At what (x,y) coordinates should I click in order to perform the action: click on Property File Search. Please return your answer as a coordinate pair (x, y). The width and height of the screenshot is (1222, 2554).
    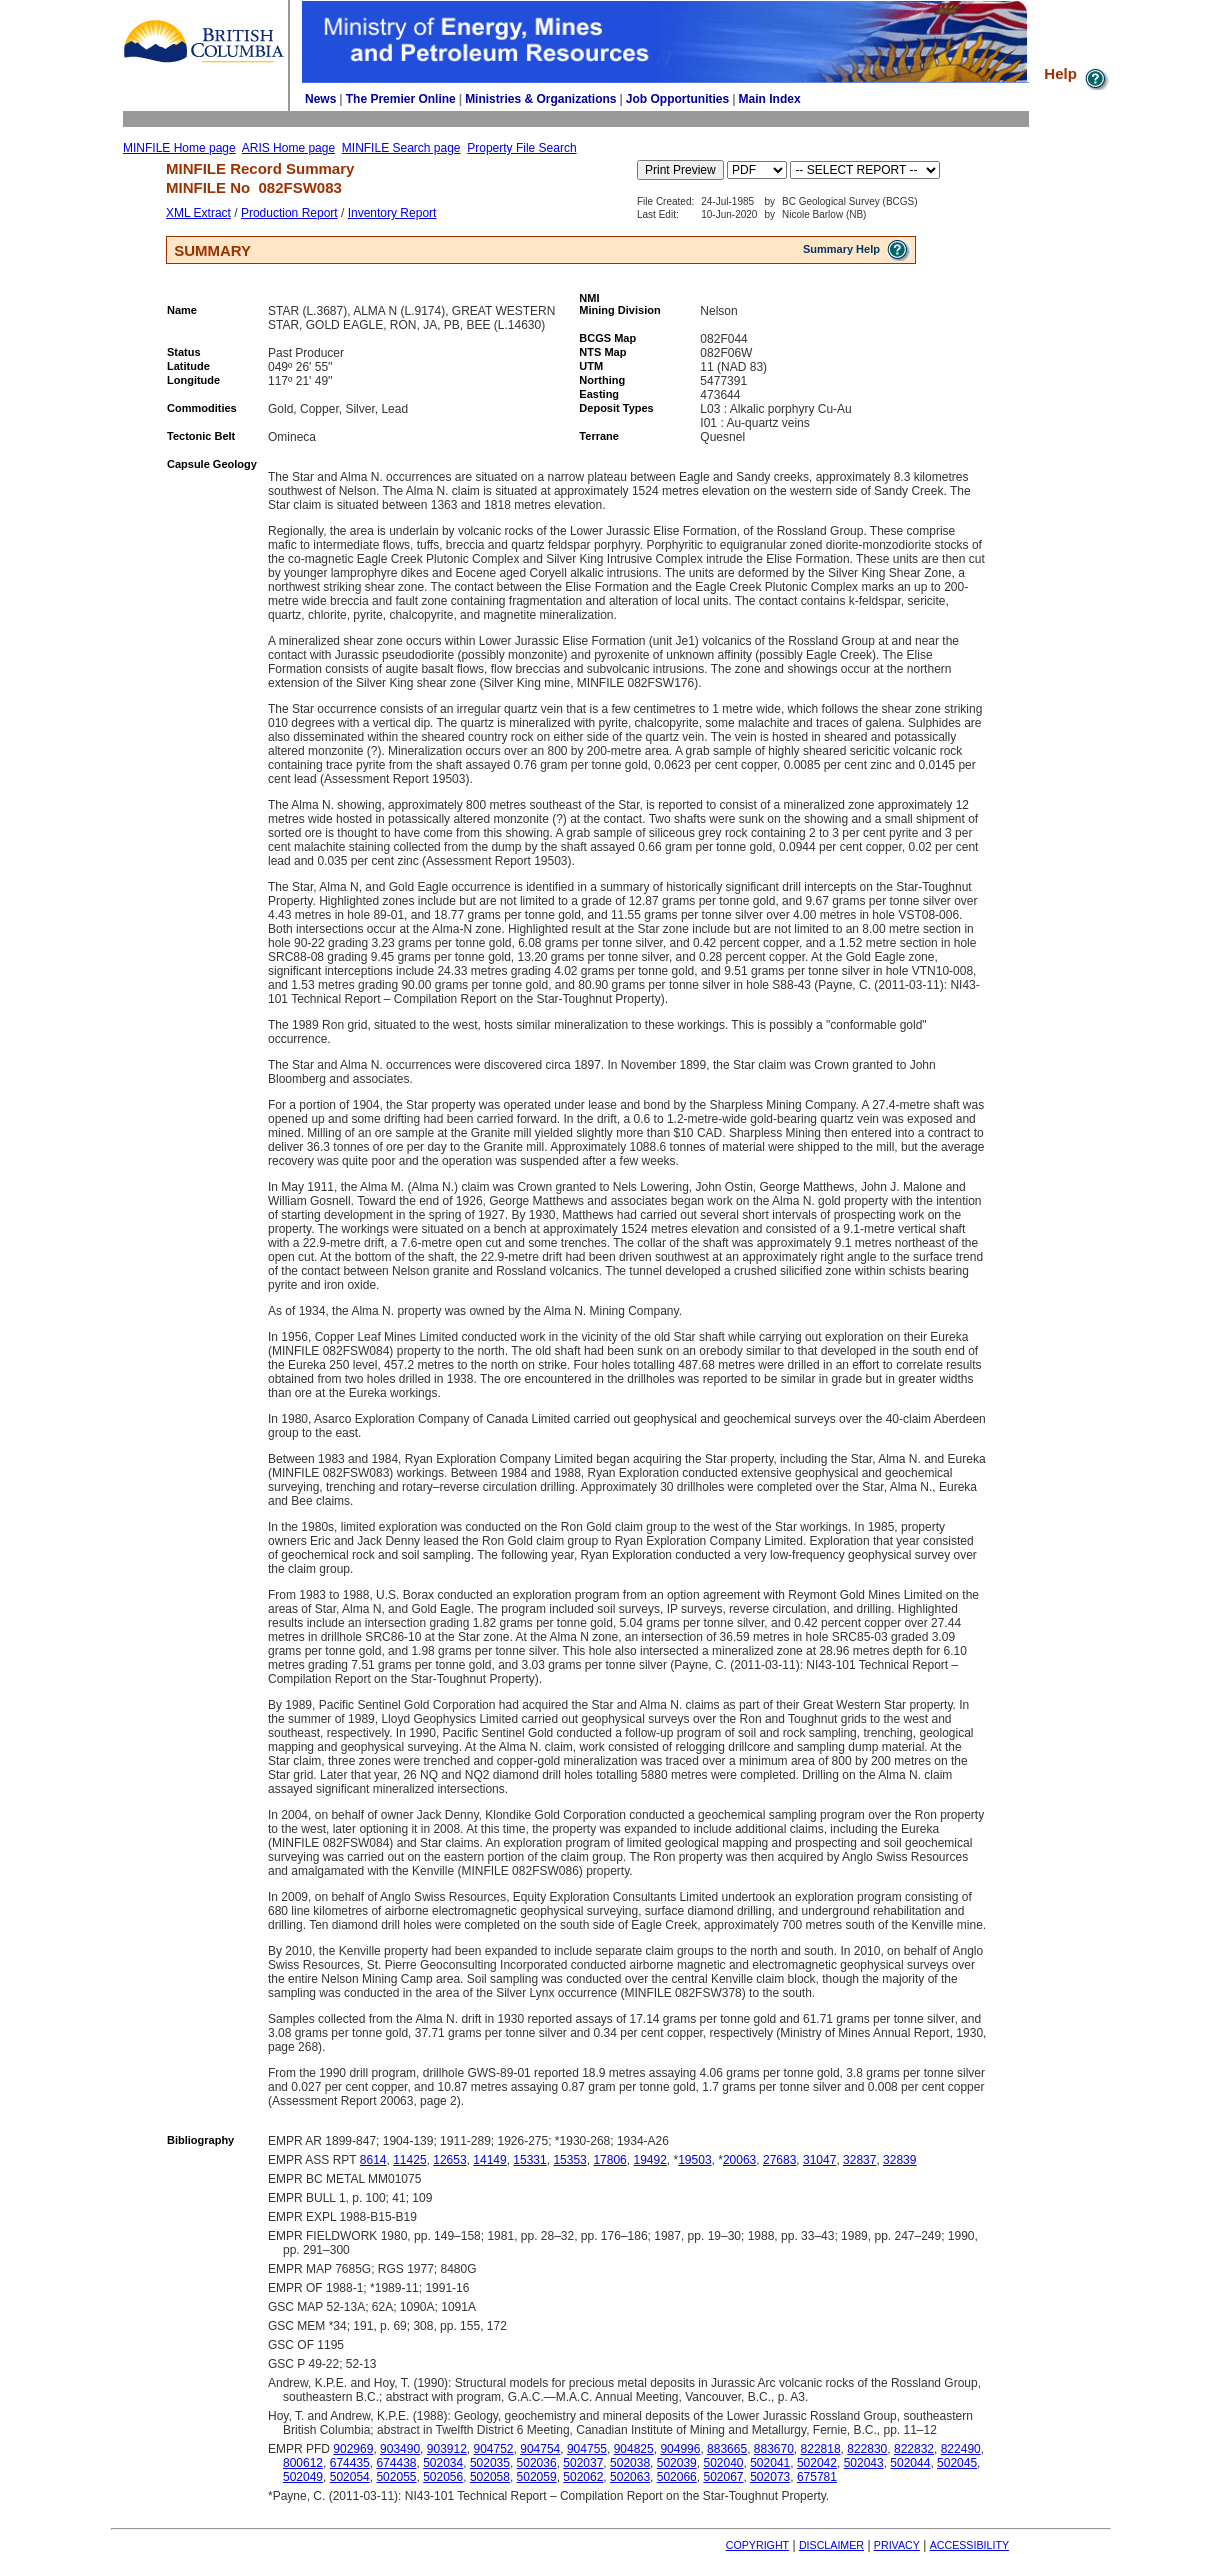
    Looking at the image, I should click on (521, 148).